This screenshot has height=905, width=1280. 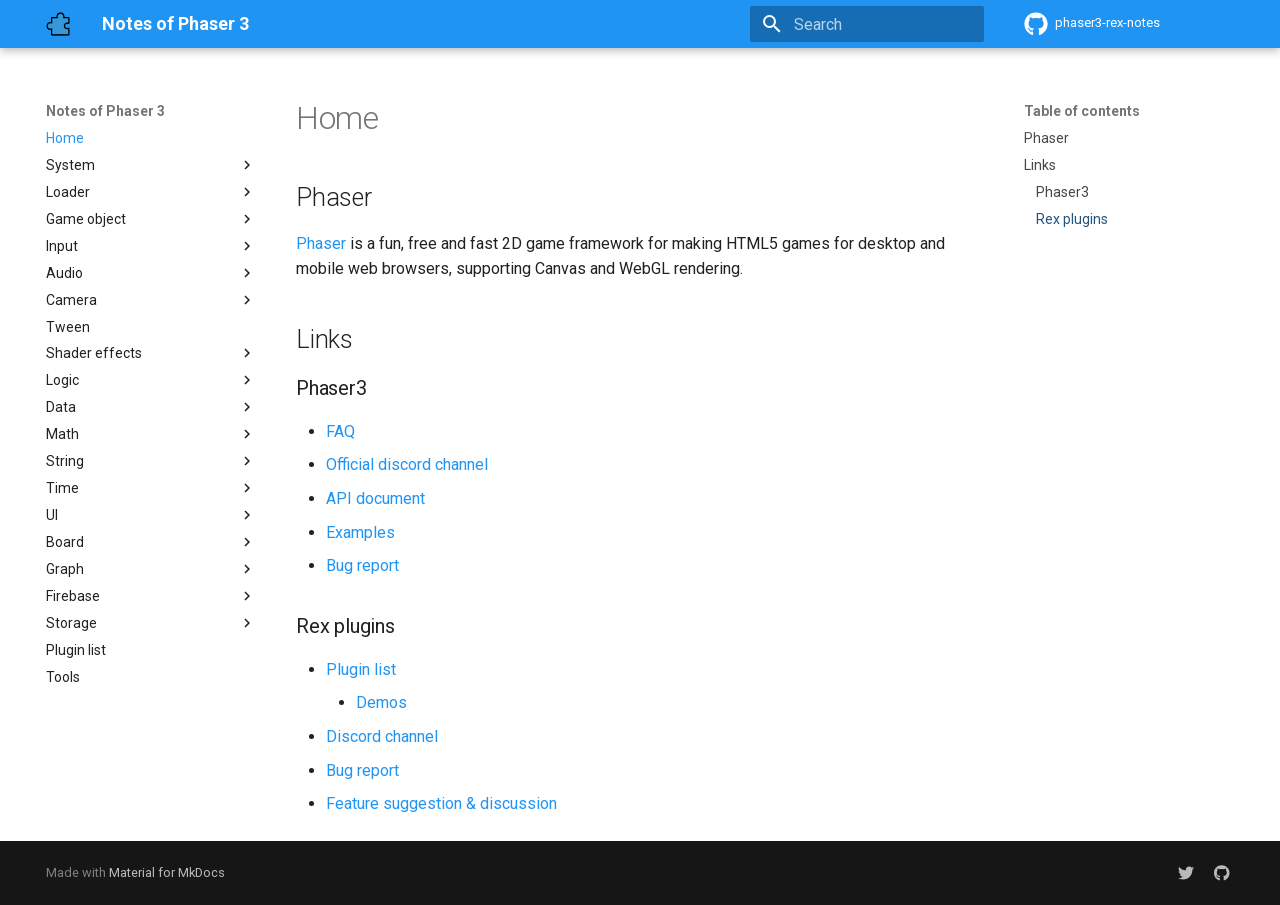 What do you see at coordinates (167, 872) in the screenshot?
I see `Material for MkDocs` at bounding box center [167, 872].